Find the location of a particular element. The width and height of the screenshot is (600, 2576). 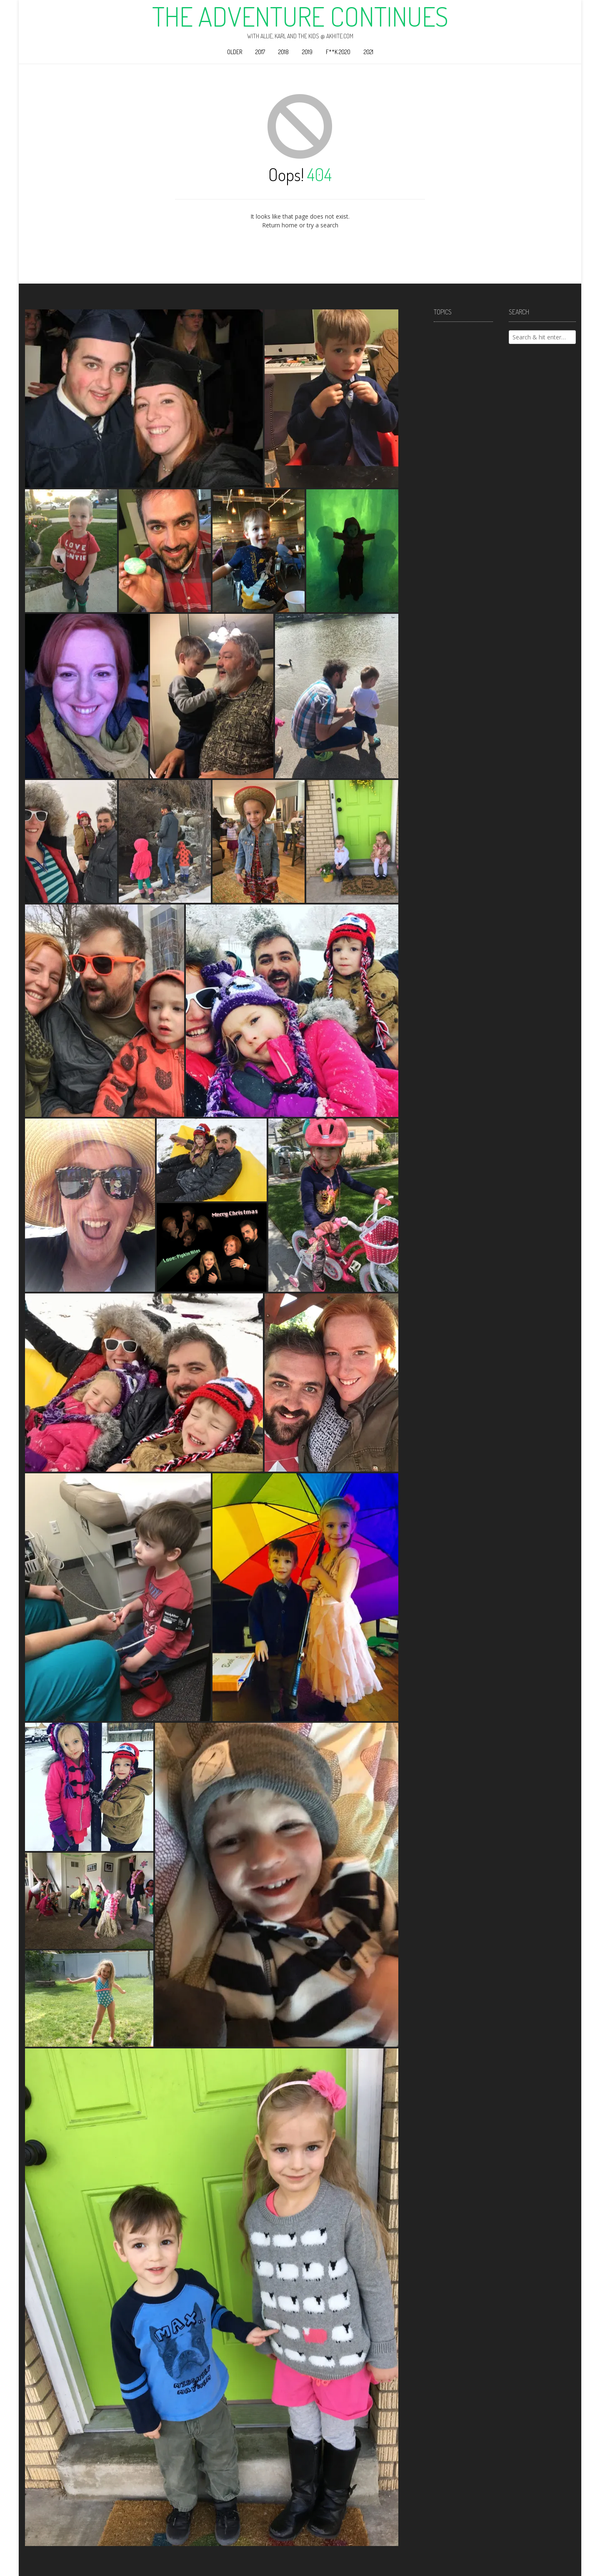

F**k 2020 is located at coordinates (338, 51).